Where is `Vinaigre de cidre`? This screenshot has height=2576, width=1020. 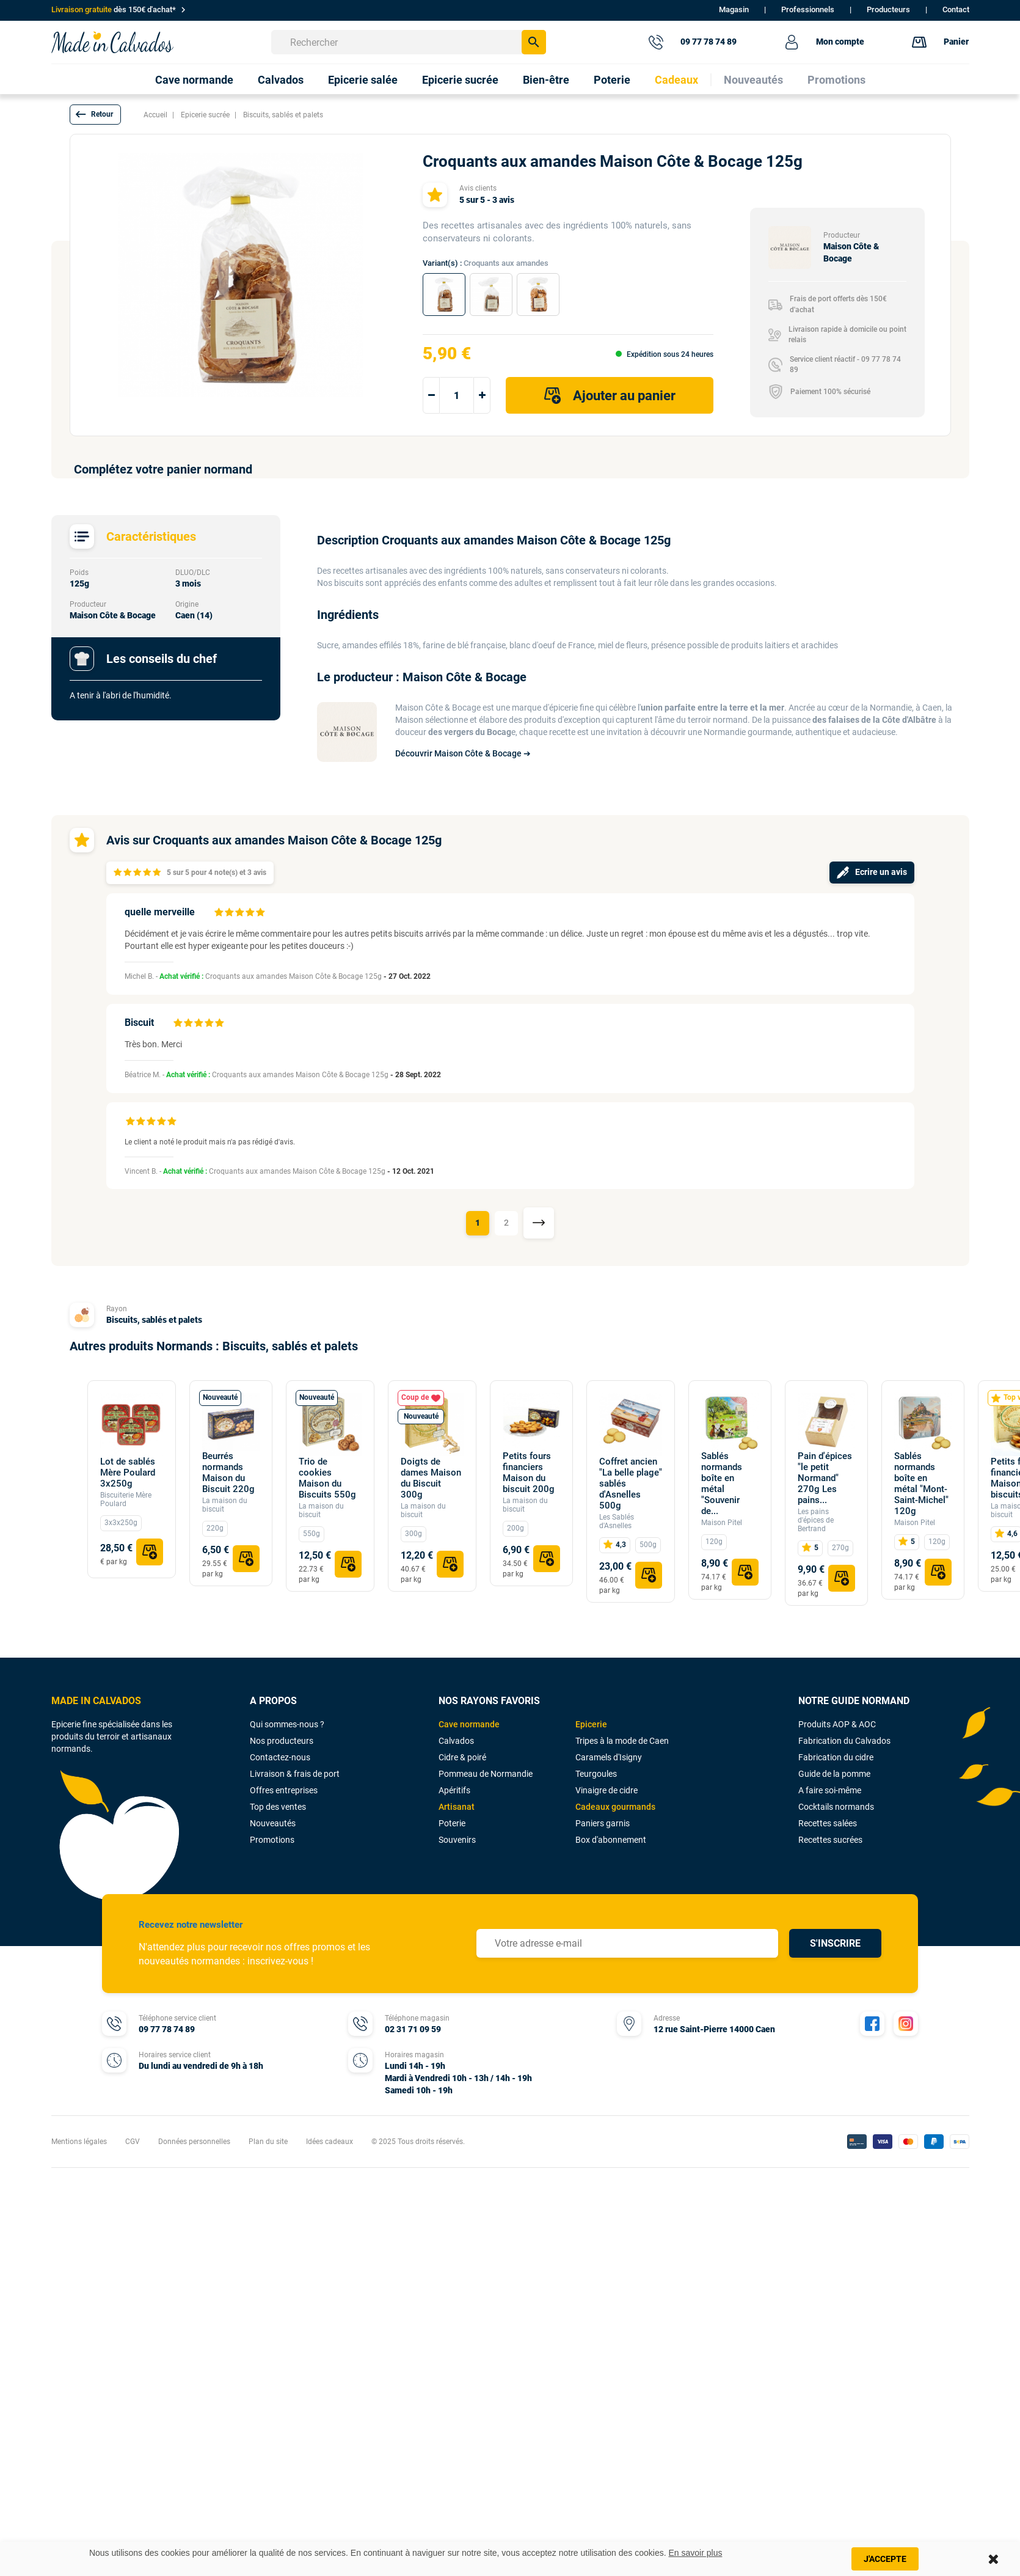
Vinaigre de cidre is located at coordinates (606, 1790).